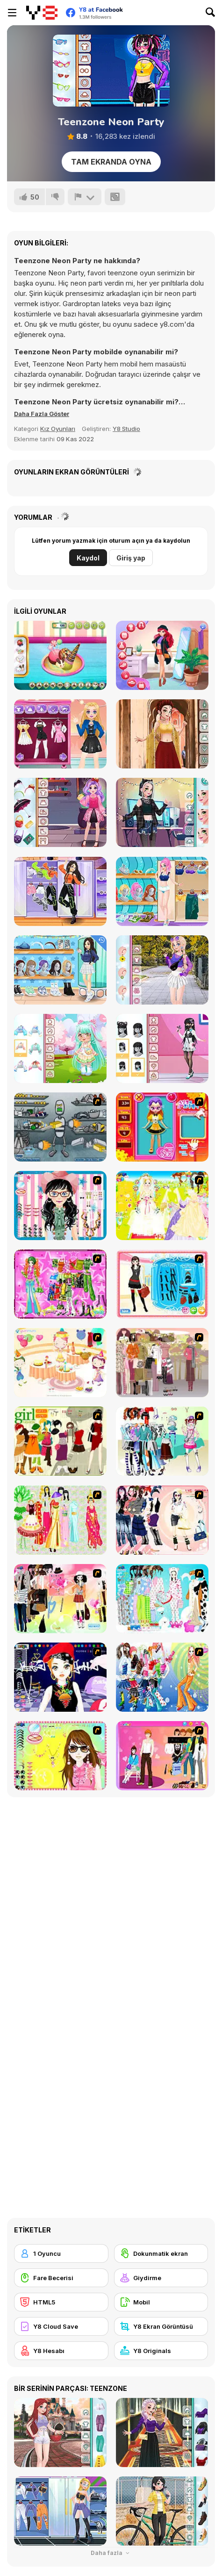 The image size is (222, 2576). What do you see at coordinates (60, 1598) in the screenshot?
I see `[Slouchy Chic]` at bounding box center [60, 1598].